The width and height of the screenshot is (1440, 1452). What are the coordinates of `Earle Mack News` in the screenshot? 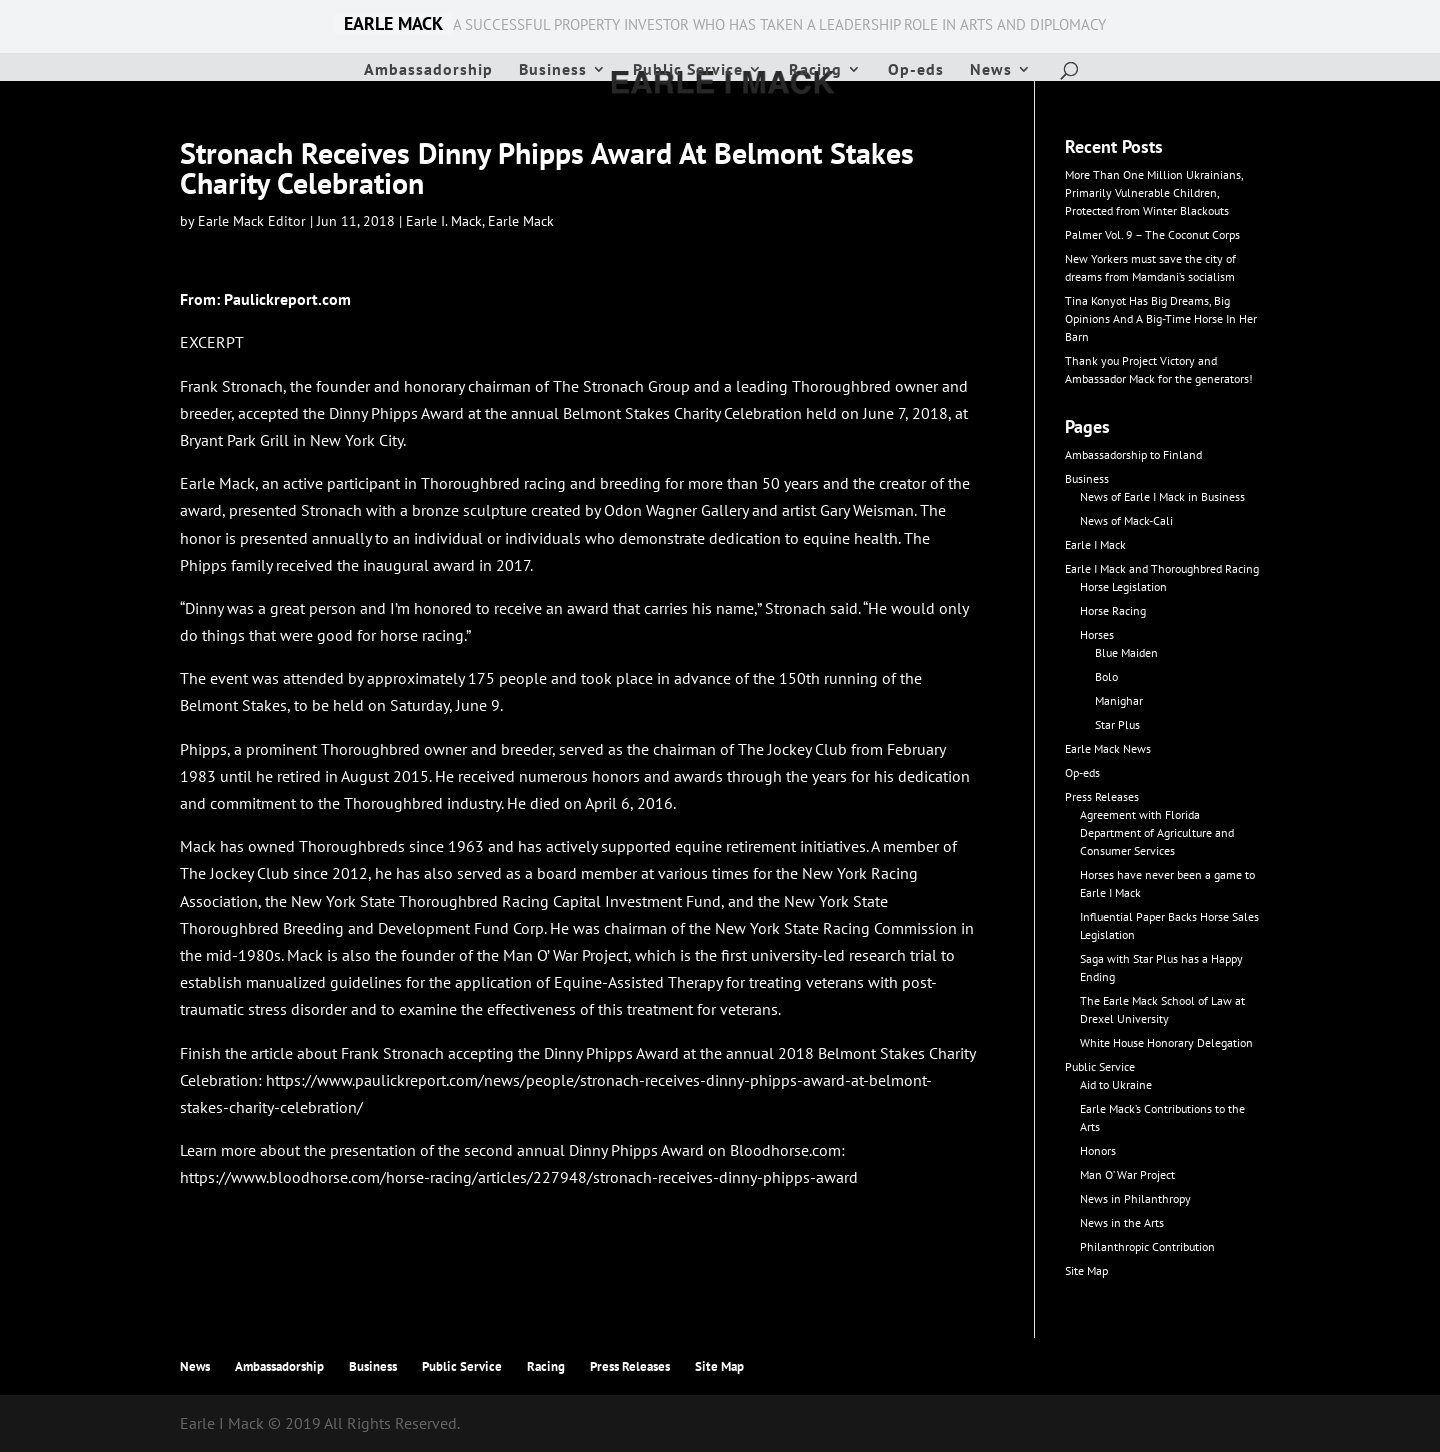 It's located at (1108, 748).